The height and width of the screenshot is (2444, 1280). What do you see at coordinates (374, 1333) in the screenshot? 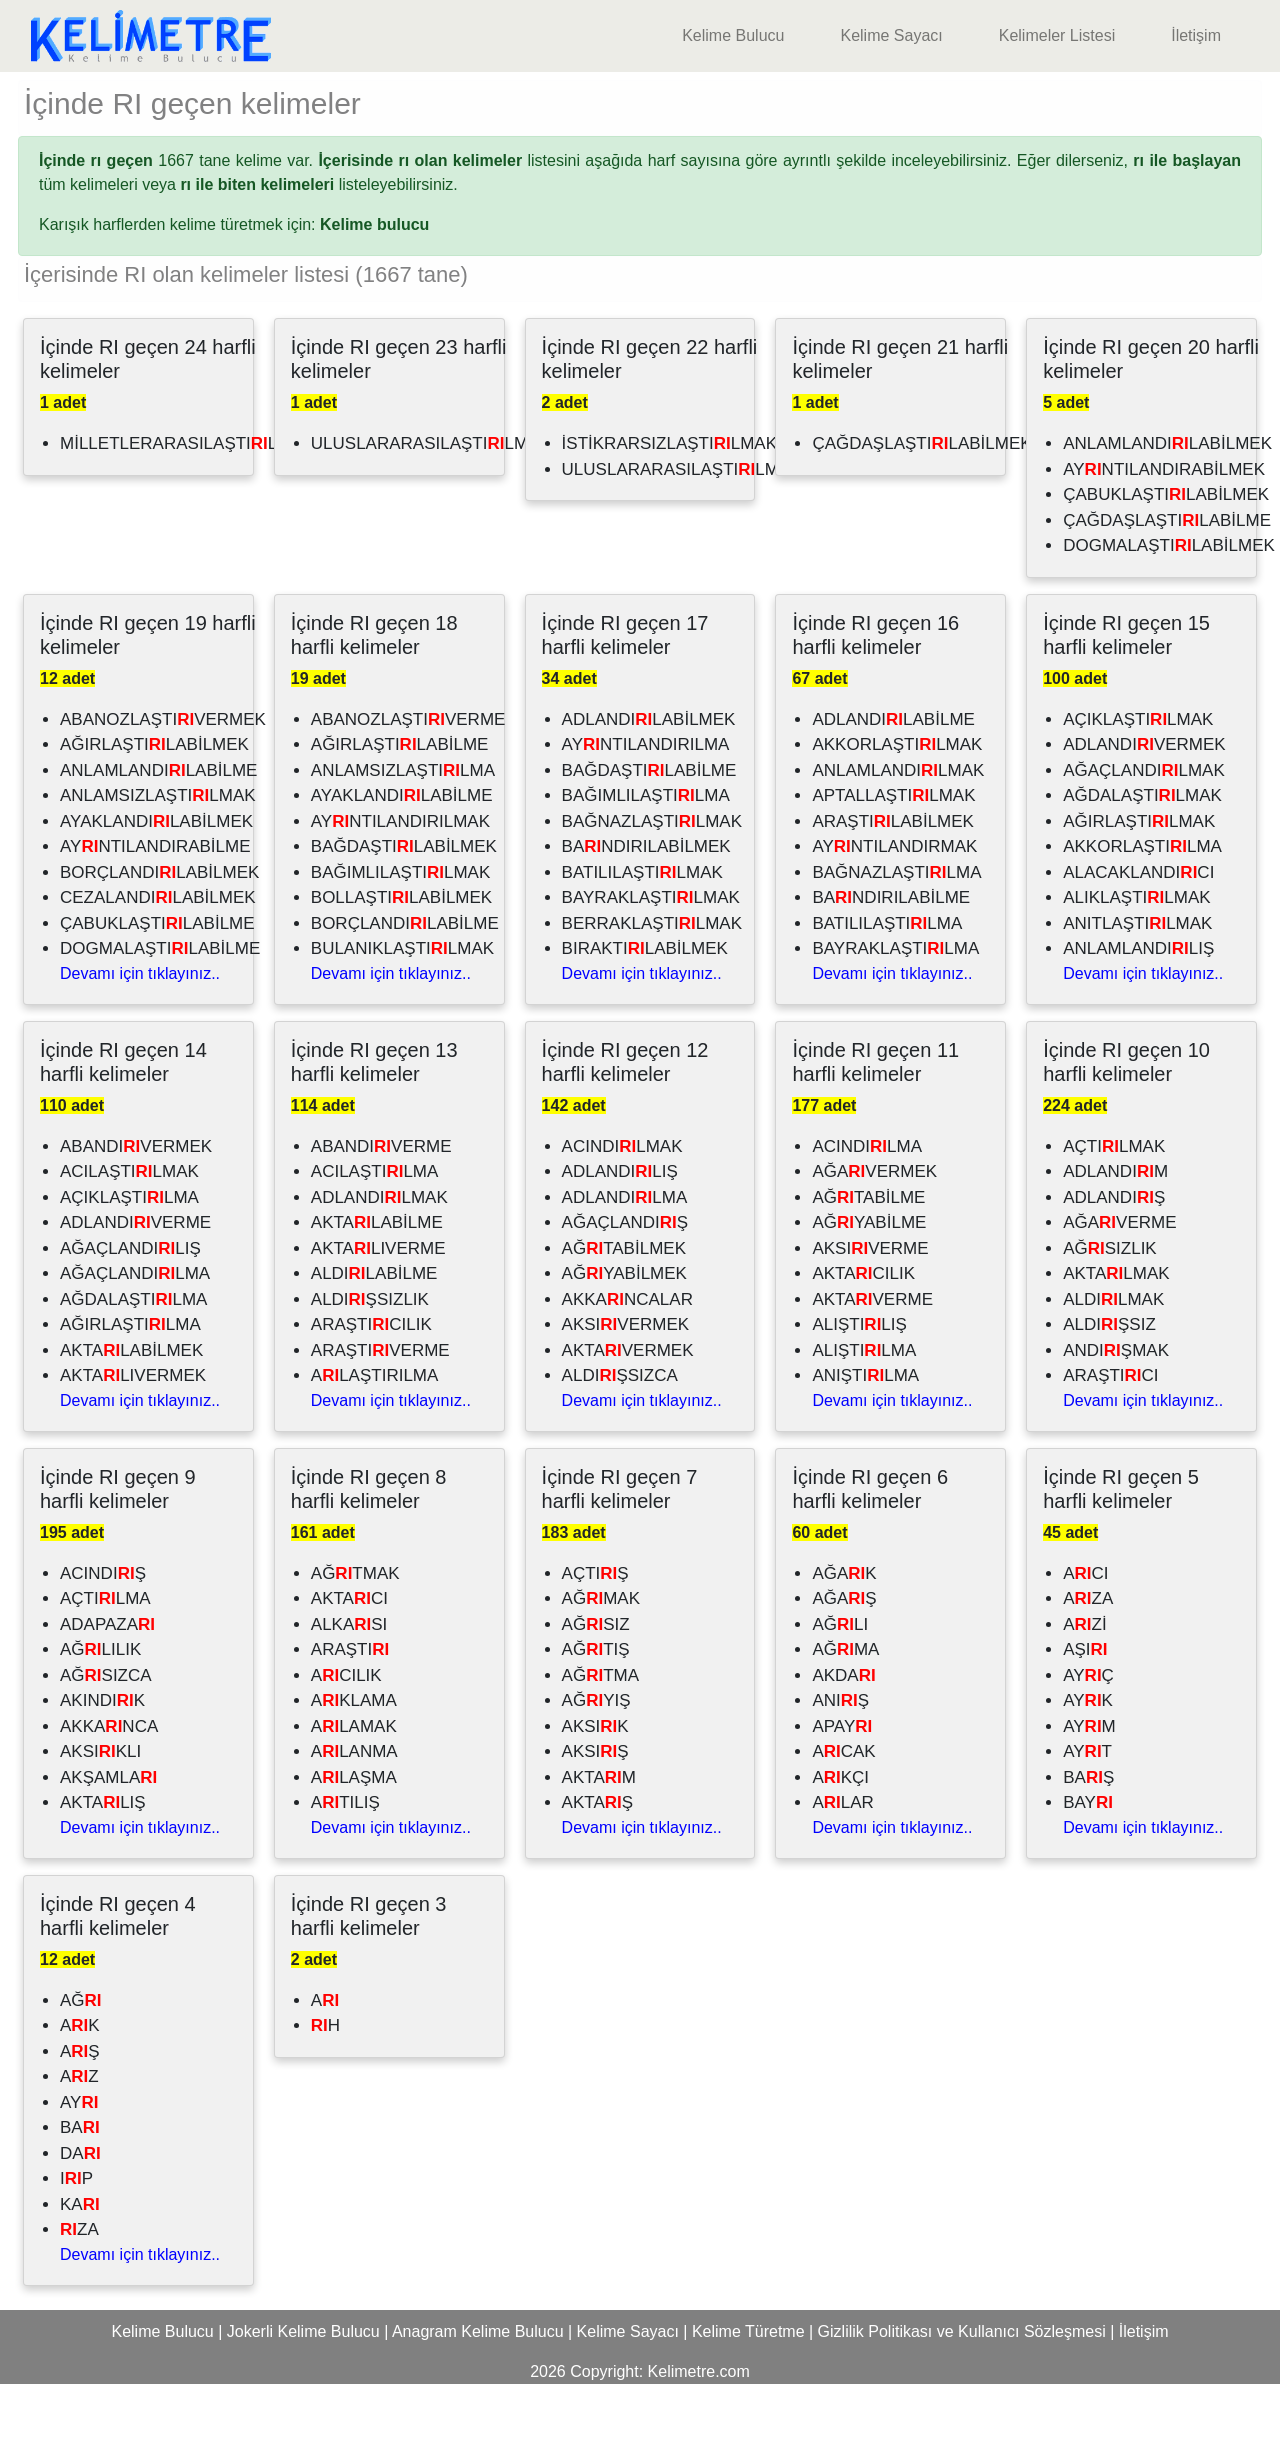
I see `ALDILABİLME` at bounding box center [374, 1333].